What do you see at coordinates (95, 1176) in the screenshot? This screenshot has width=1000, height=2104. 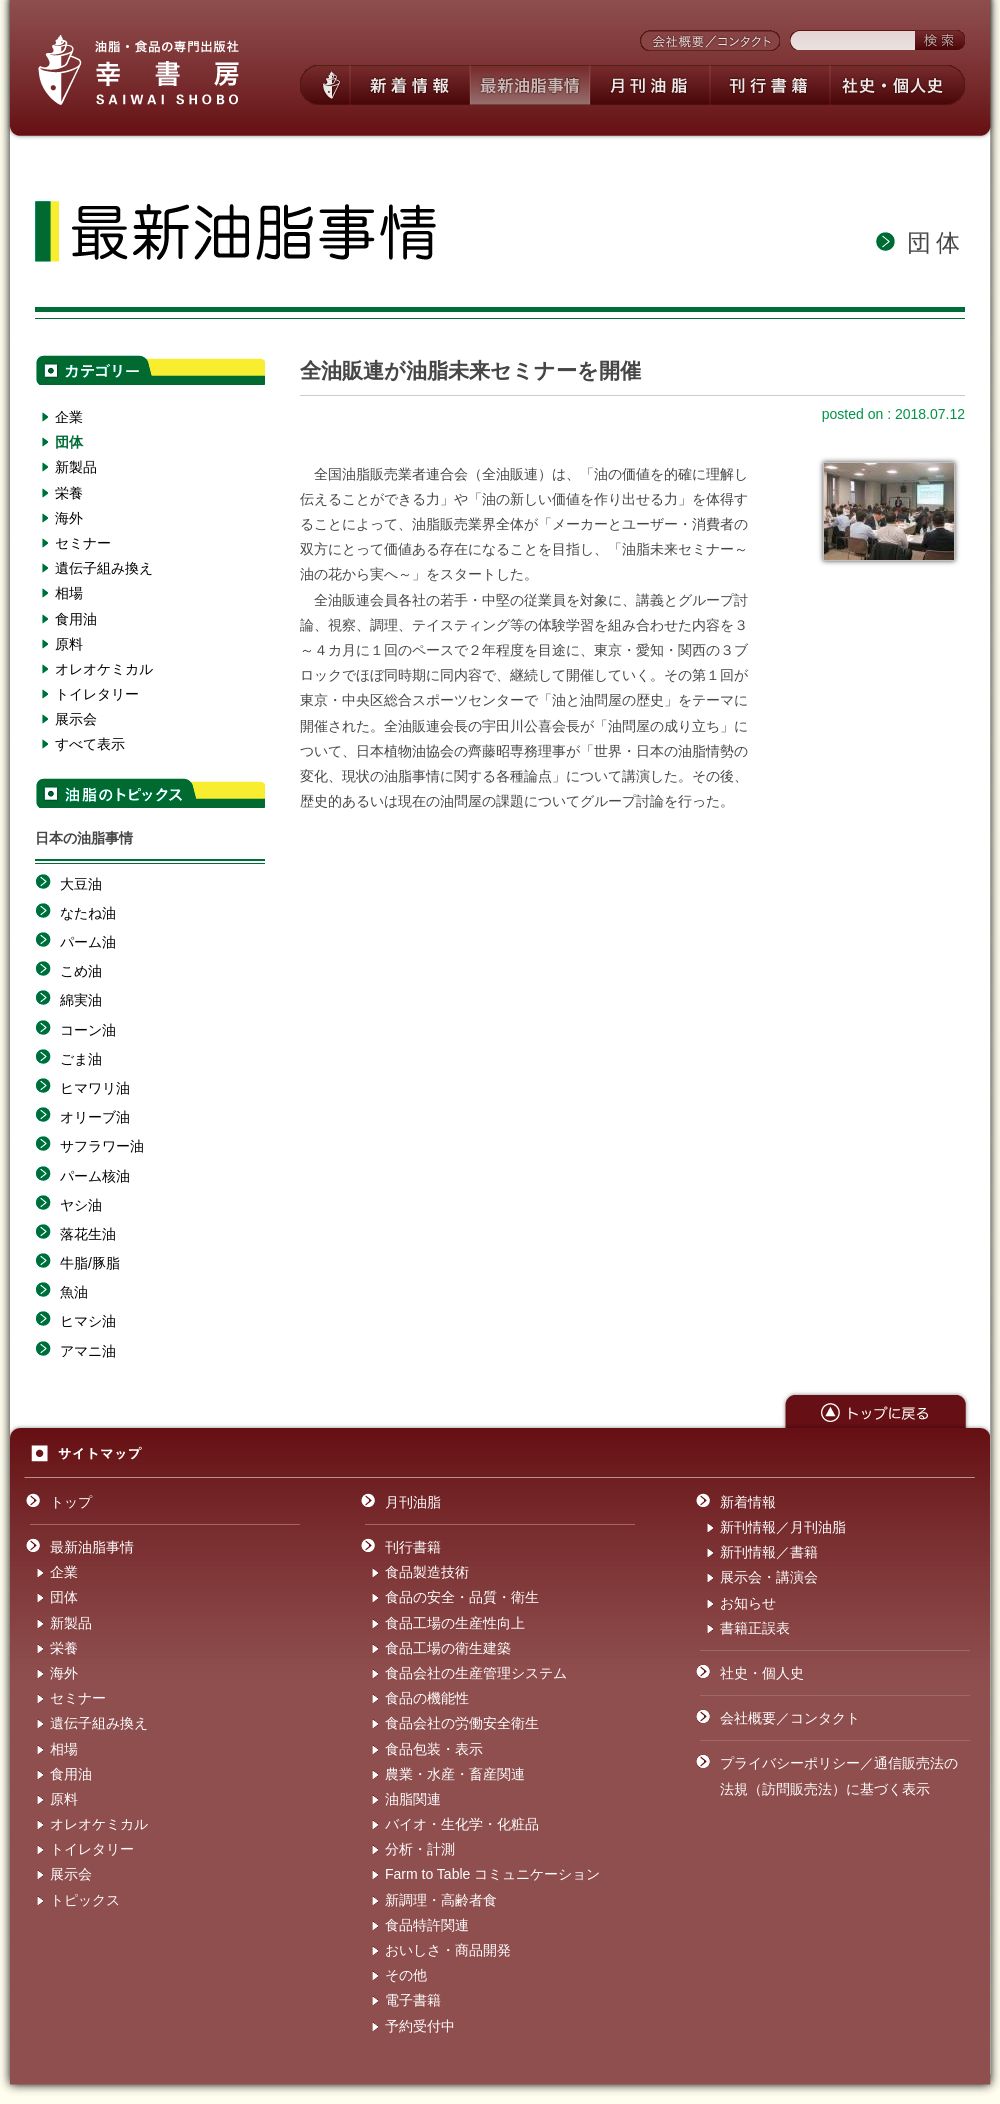 I see `パーム核油` at bounding box center [95, 1176].